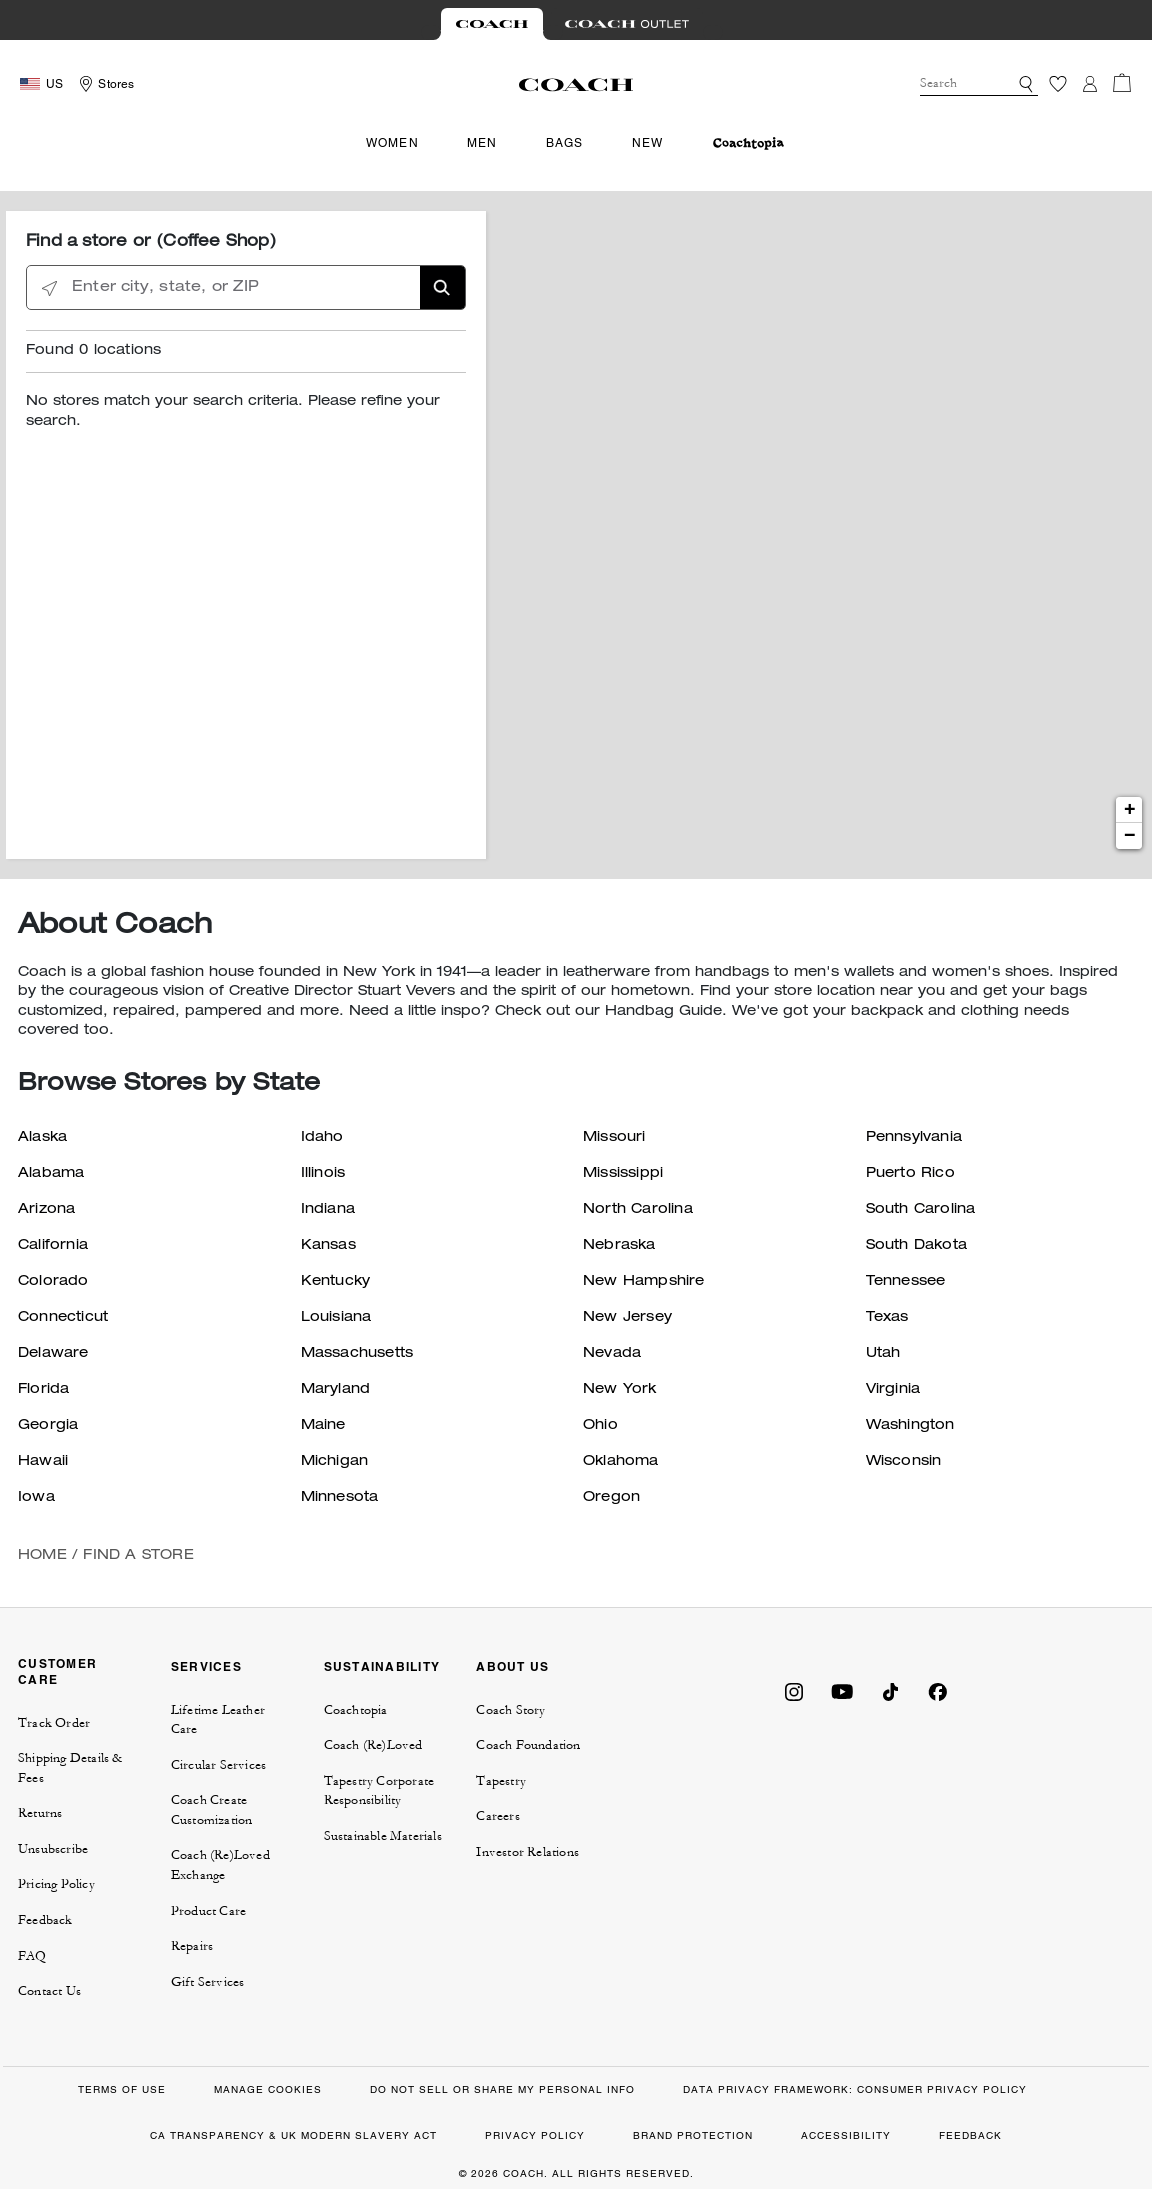 Image resolution: width=1152 pixels, height=2190 pixels. I want to click on − [button], so click(1129, 836).